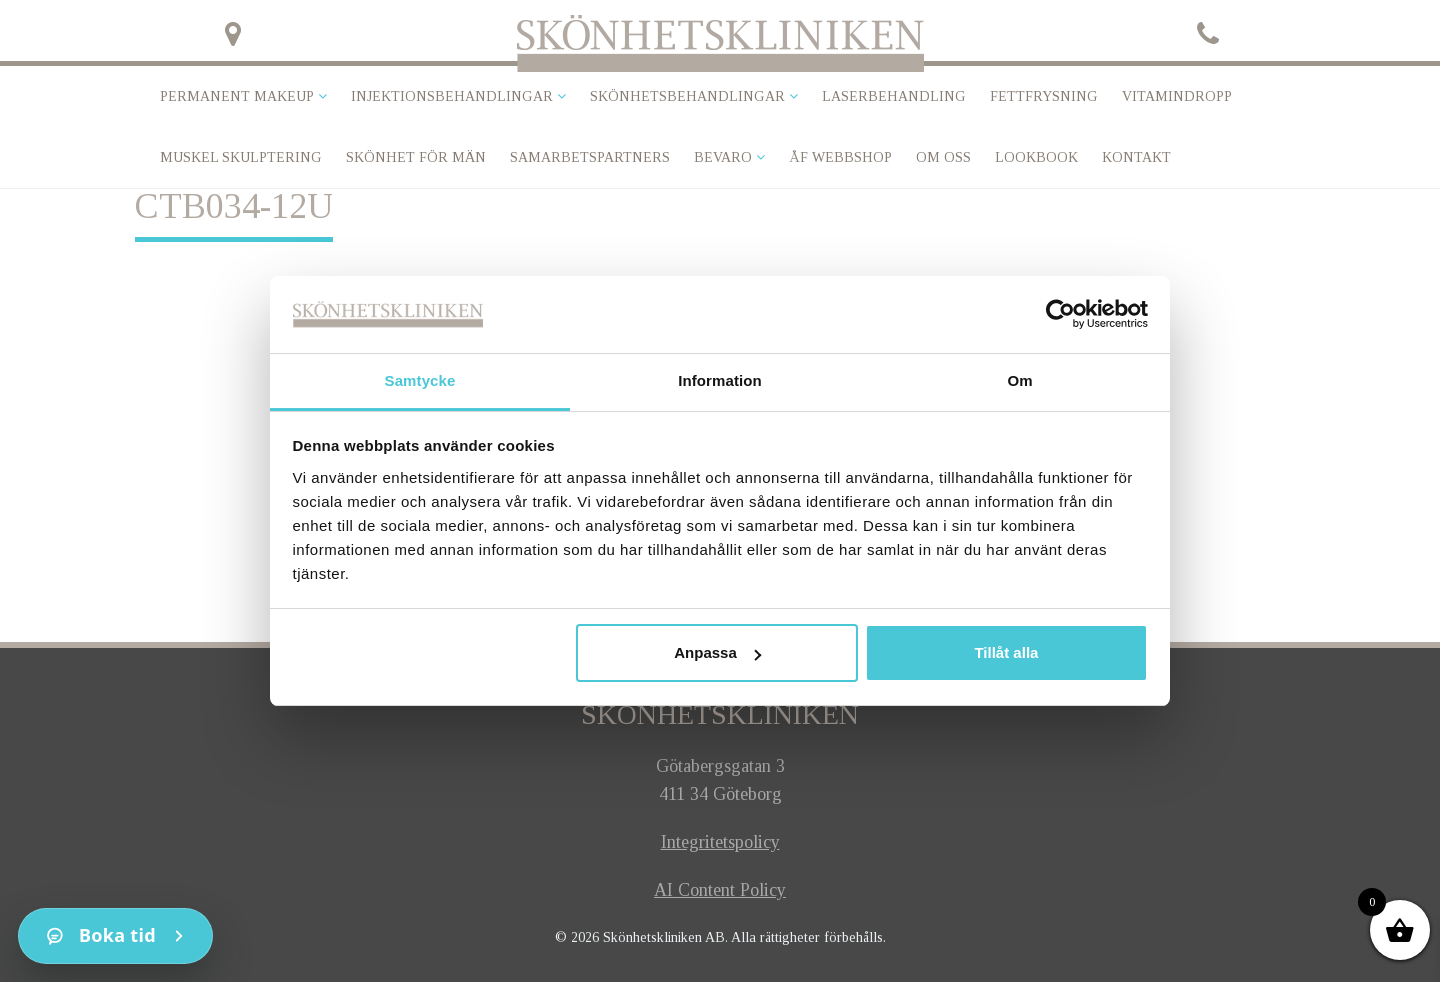  What do you see at coordinates (590, 157) in the screenshot?
I see `Samarbetspartners` at bounding box center [590, 157].